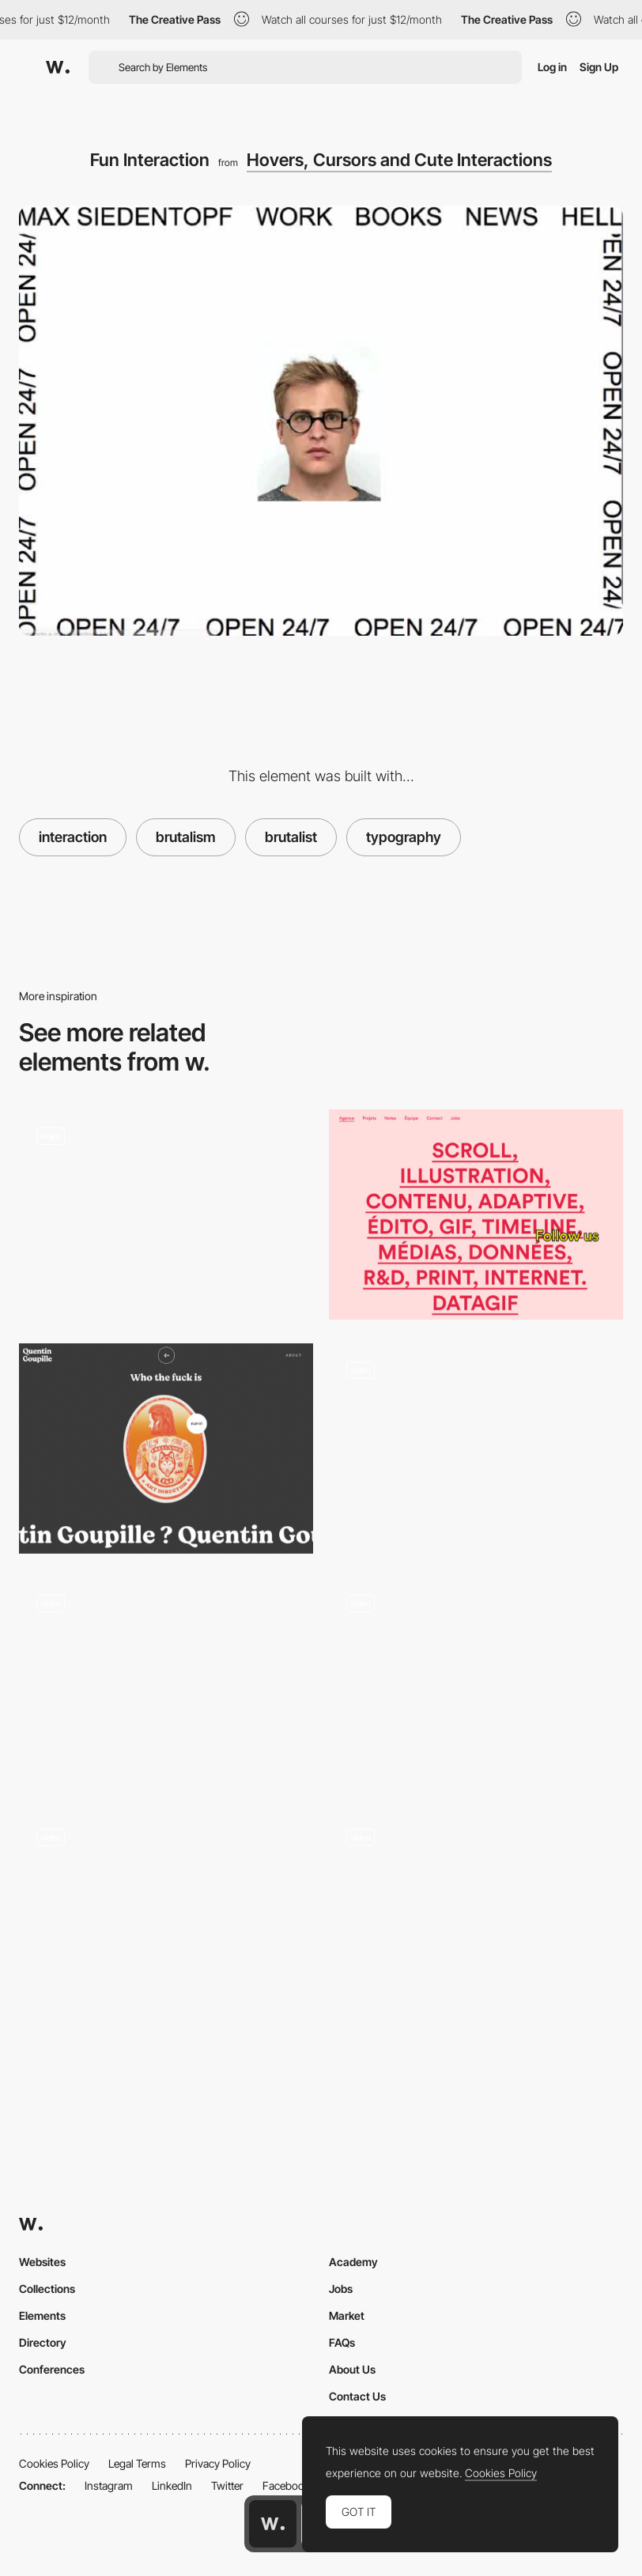 This screenshot has width=642, height=2576. What do you see at coordinates (42, 2261) in the screenshot?
I see `Websites` at bounding box center [42, 2261].